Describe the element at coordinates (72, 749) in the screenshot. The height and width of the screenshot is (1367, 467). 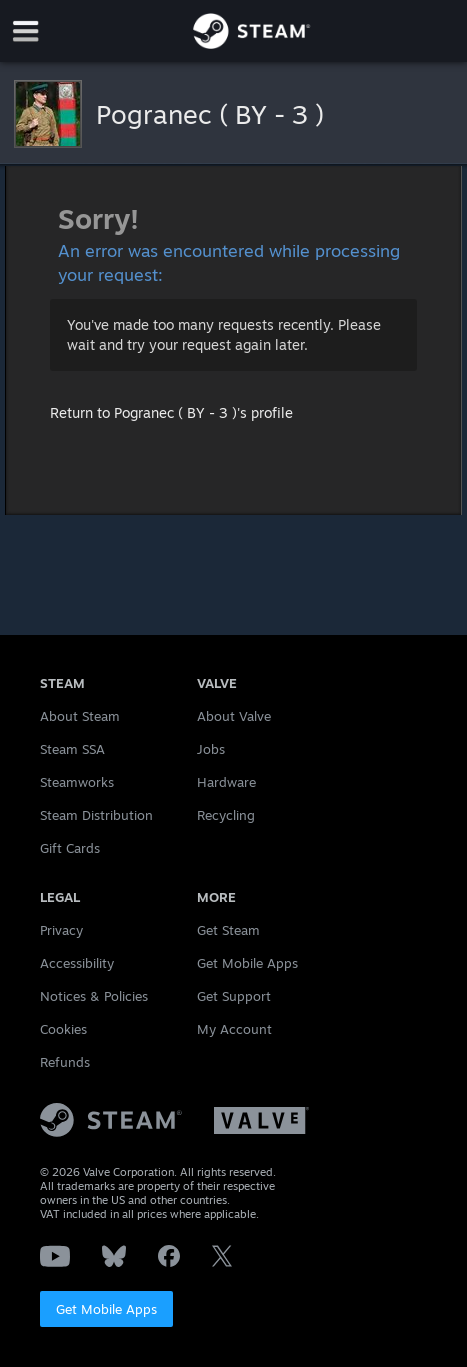
I see `Steam SSA` at that location.